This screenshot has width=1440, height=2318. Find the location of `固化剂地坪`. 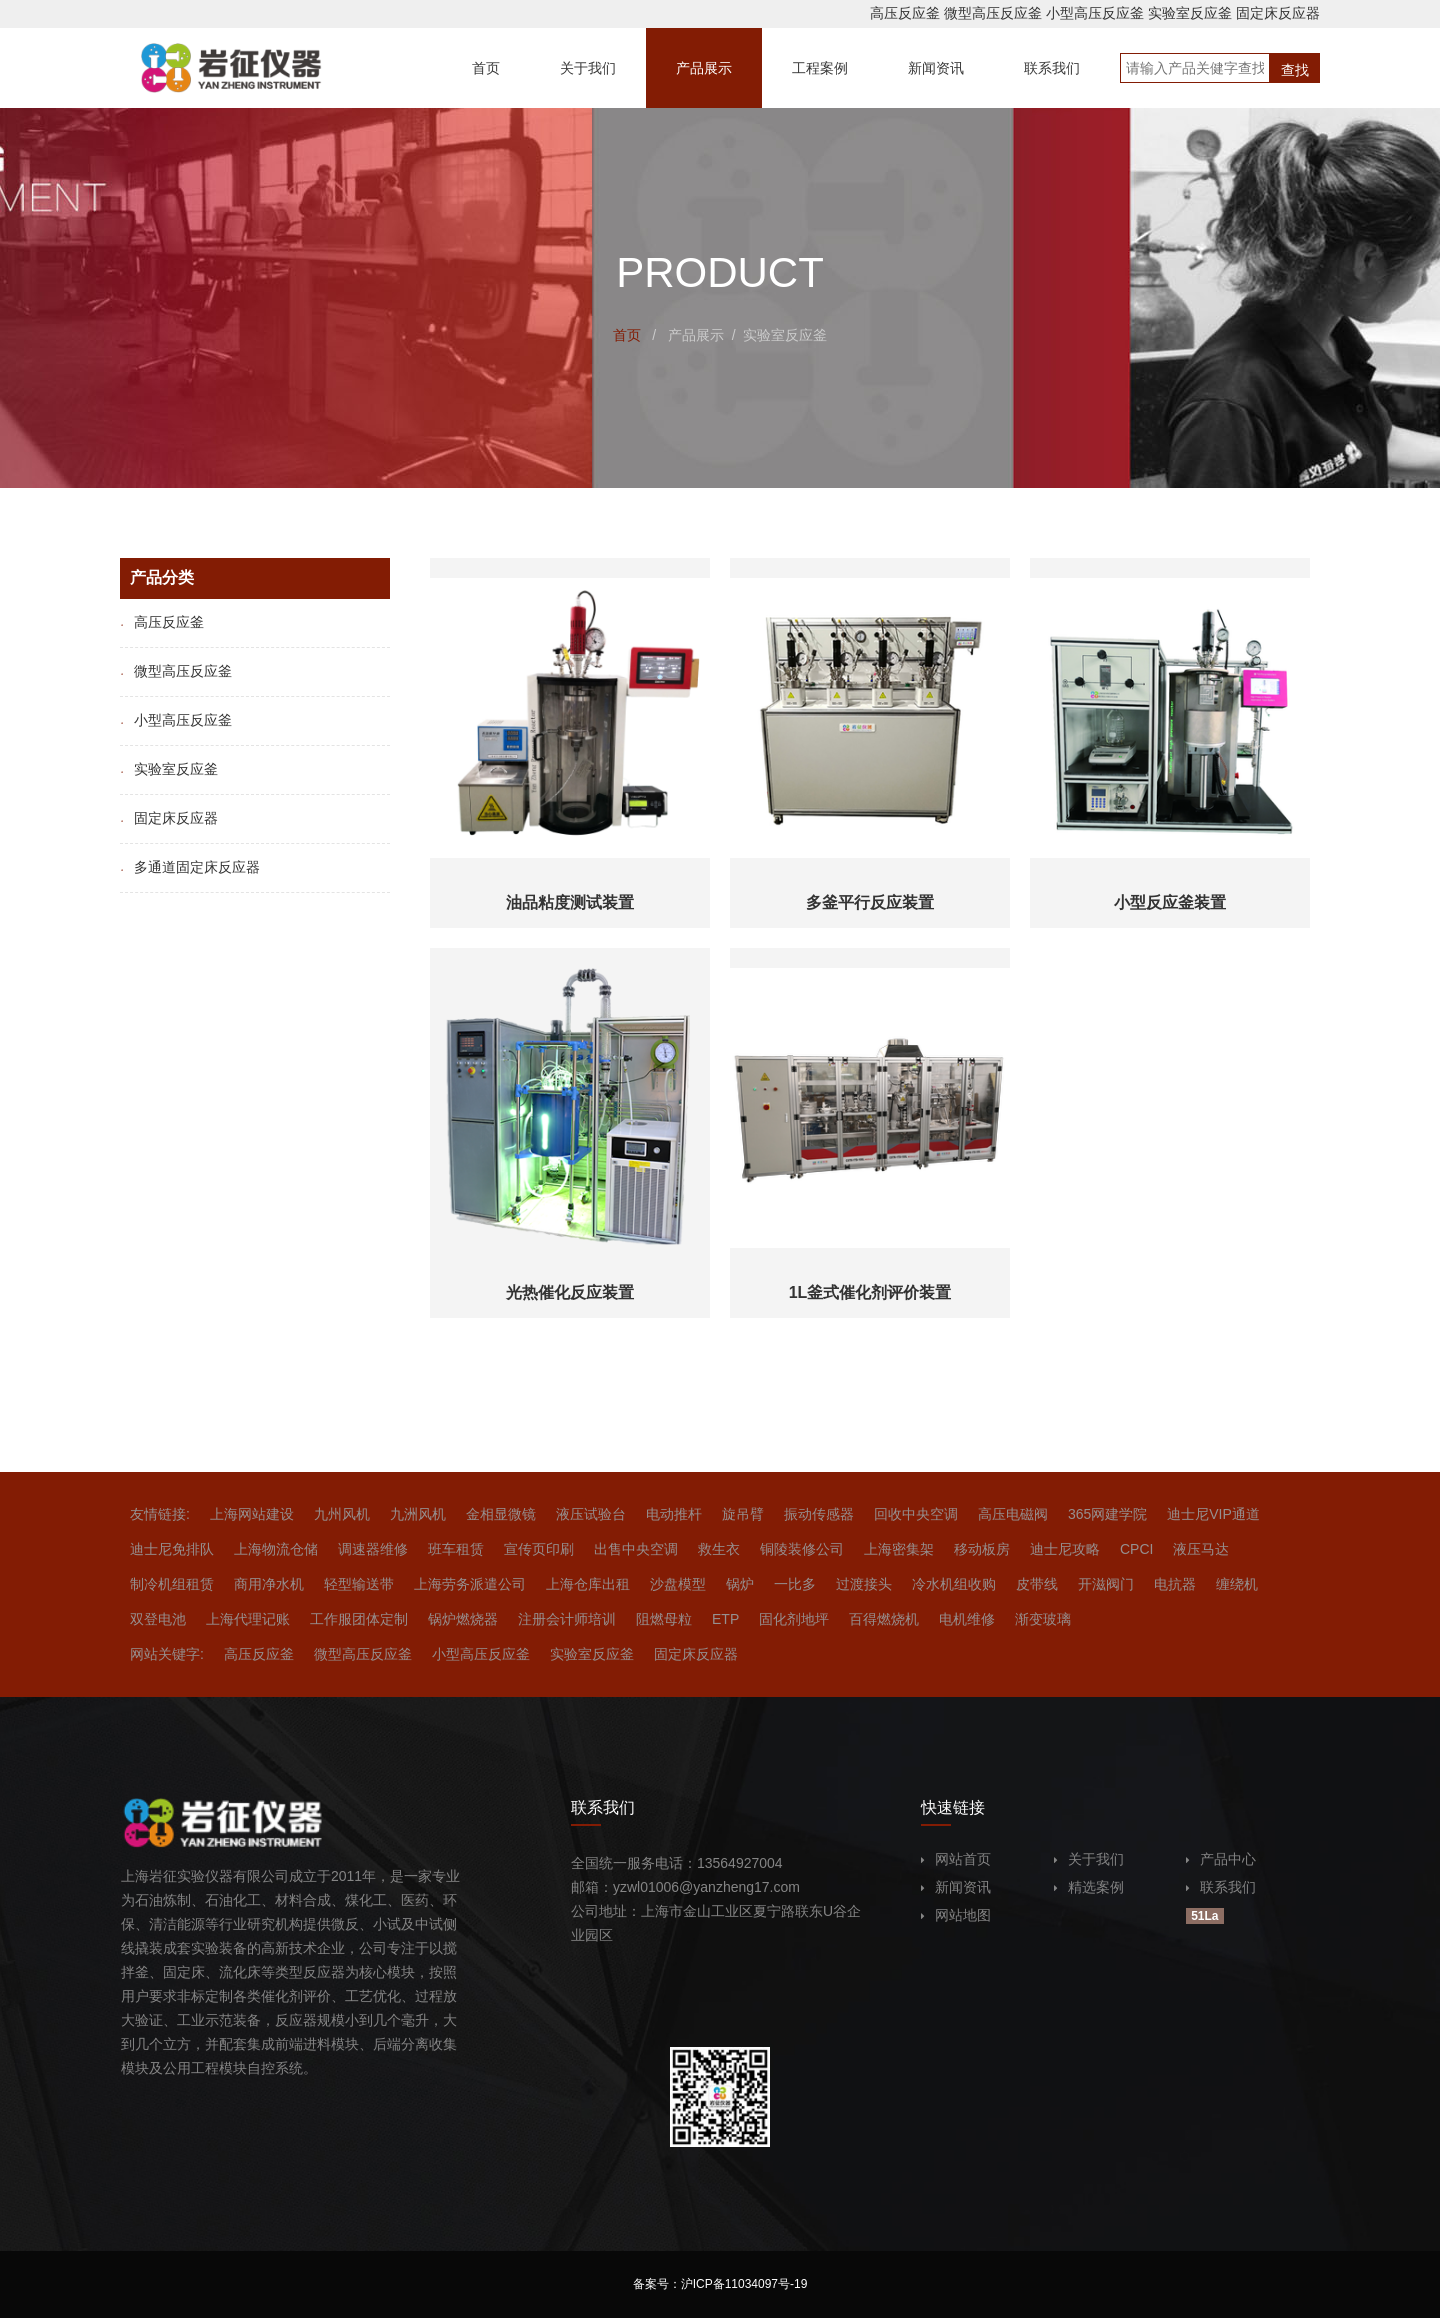

固化剂地坪 is located at coordinates (794, 1619).